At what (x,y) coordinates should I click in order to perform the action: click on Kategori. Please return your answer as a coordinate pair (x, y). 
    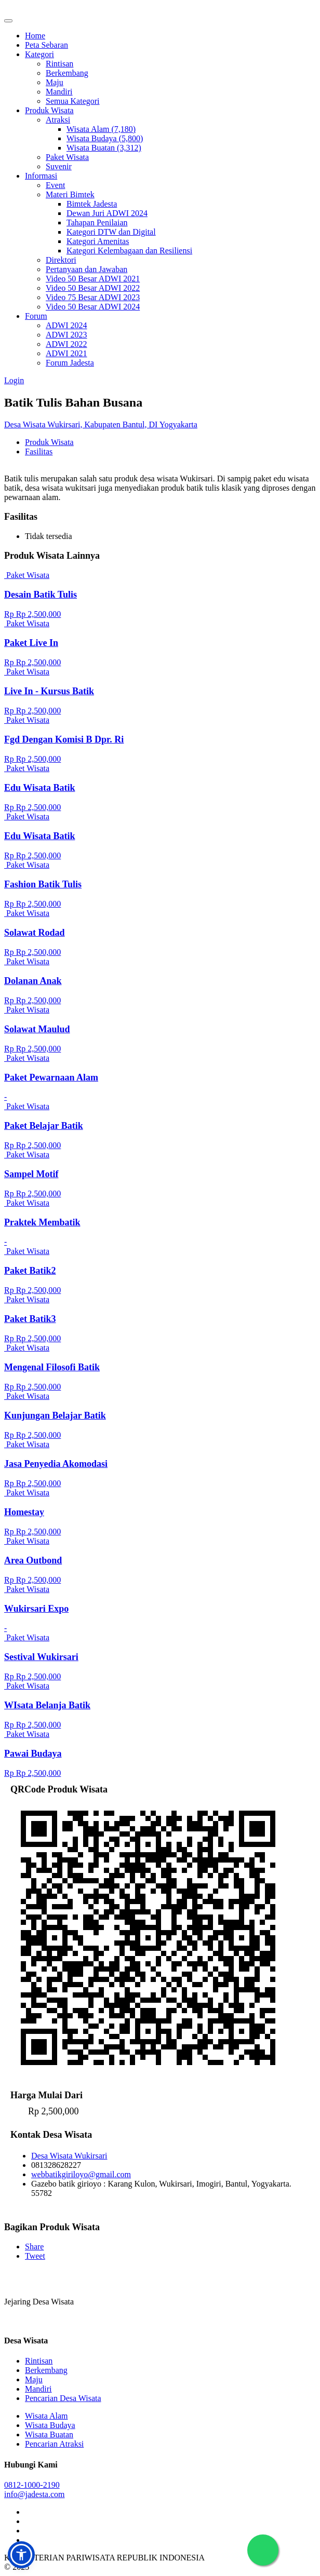
    Looking at the image, I should click on (39, 54).